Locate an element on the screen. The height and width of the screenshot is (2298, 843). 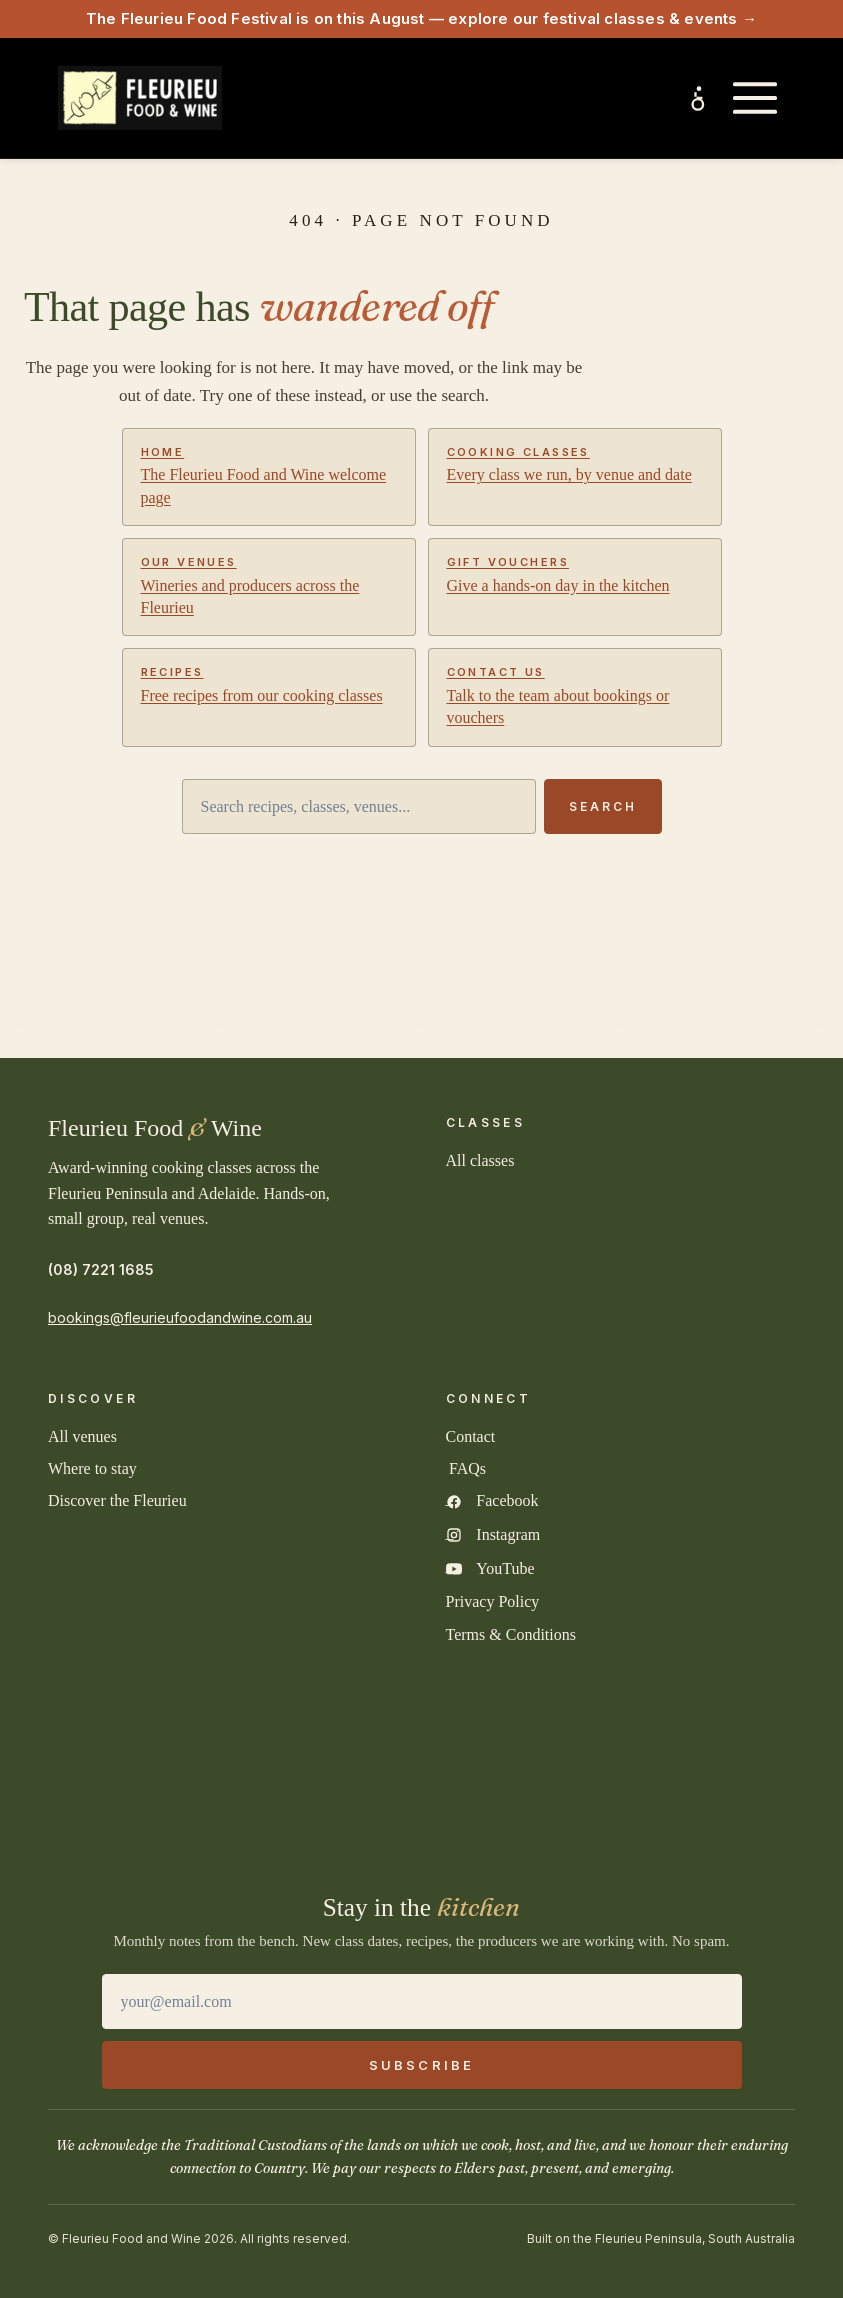
Wineries and producers across the Fleurieu is located at coordinates (269, 585).